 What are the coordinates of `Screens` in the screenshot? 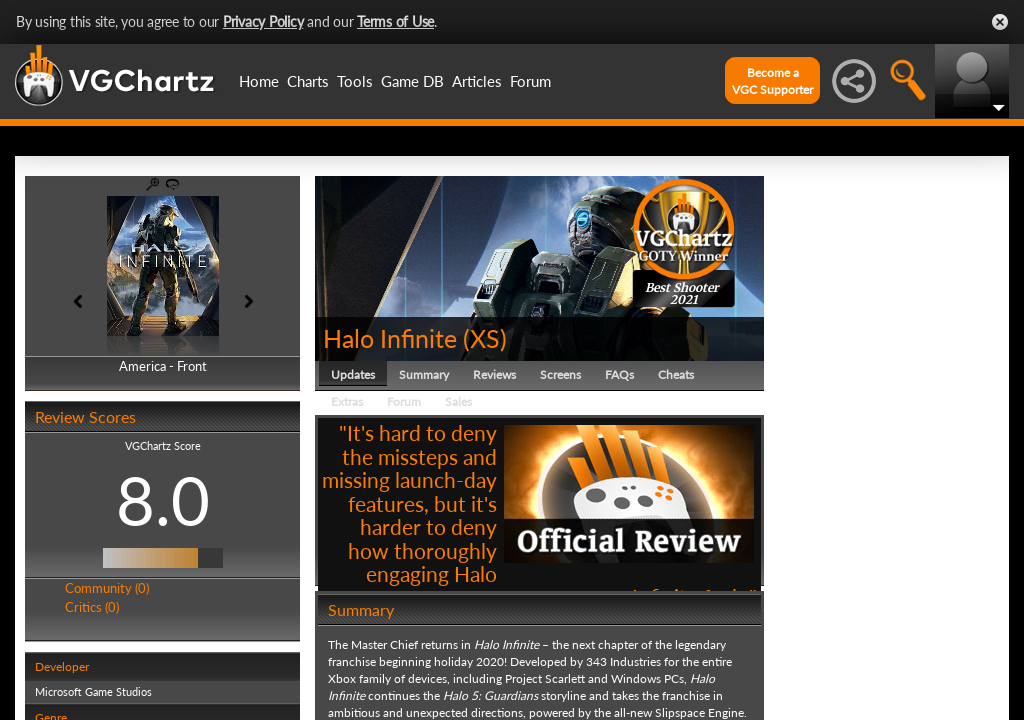 It's located at (560, 374).